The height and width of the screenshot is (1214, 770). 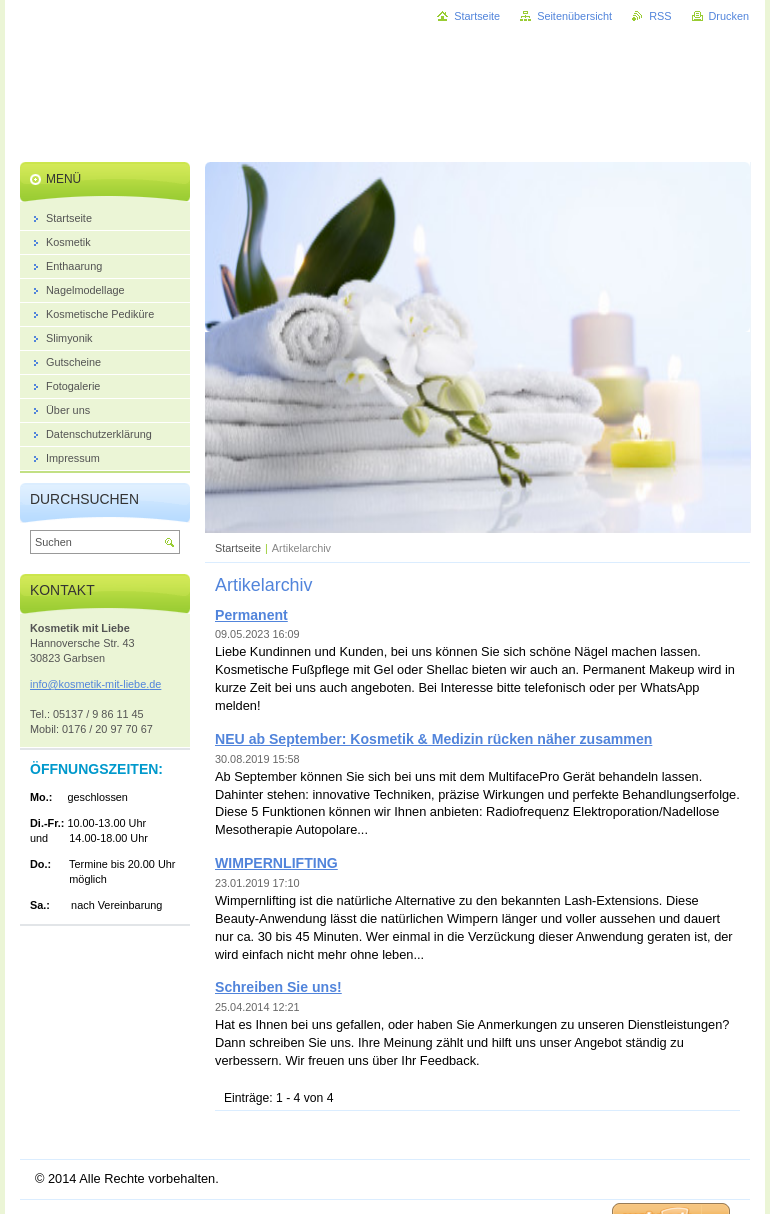 I want to click on WIMPERNLIFTING, so click(x=276, y=863).